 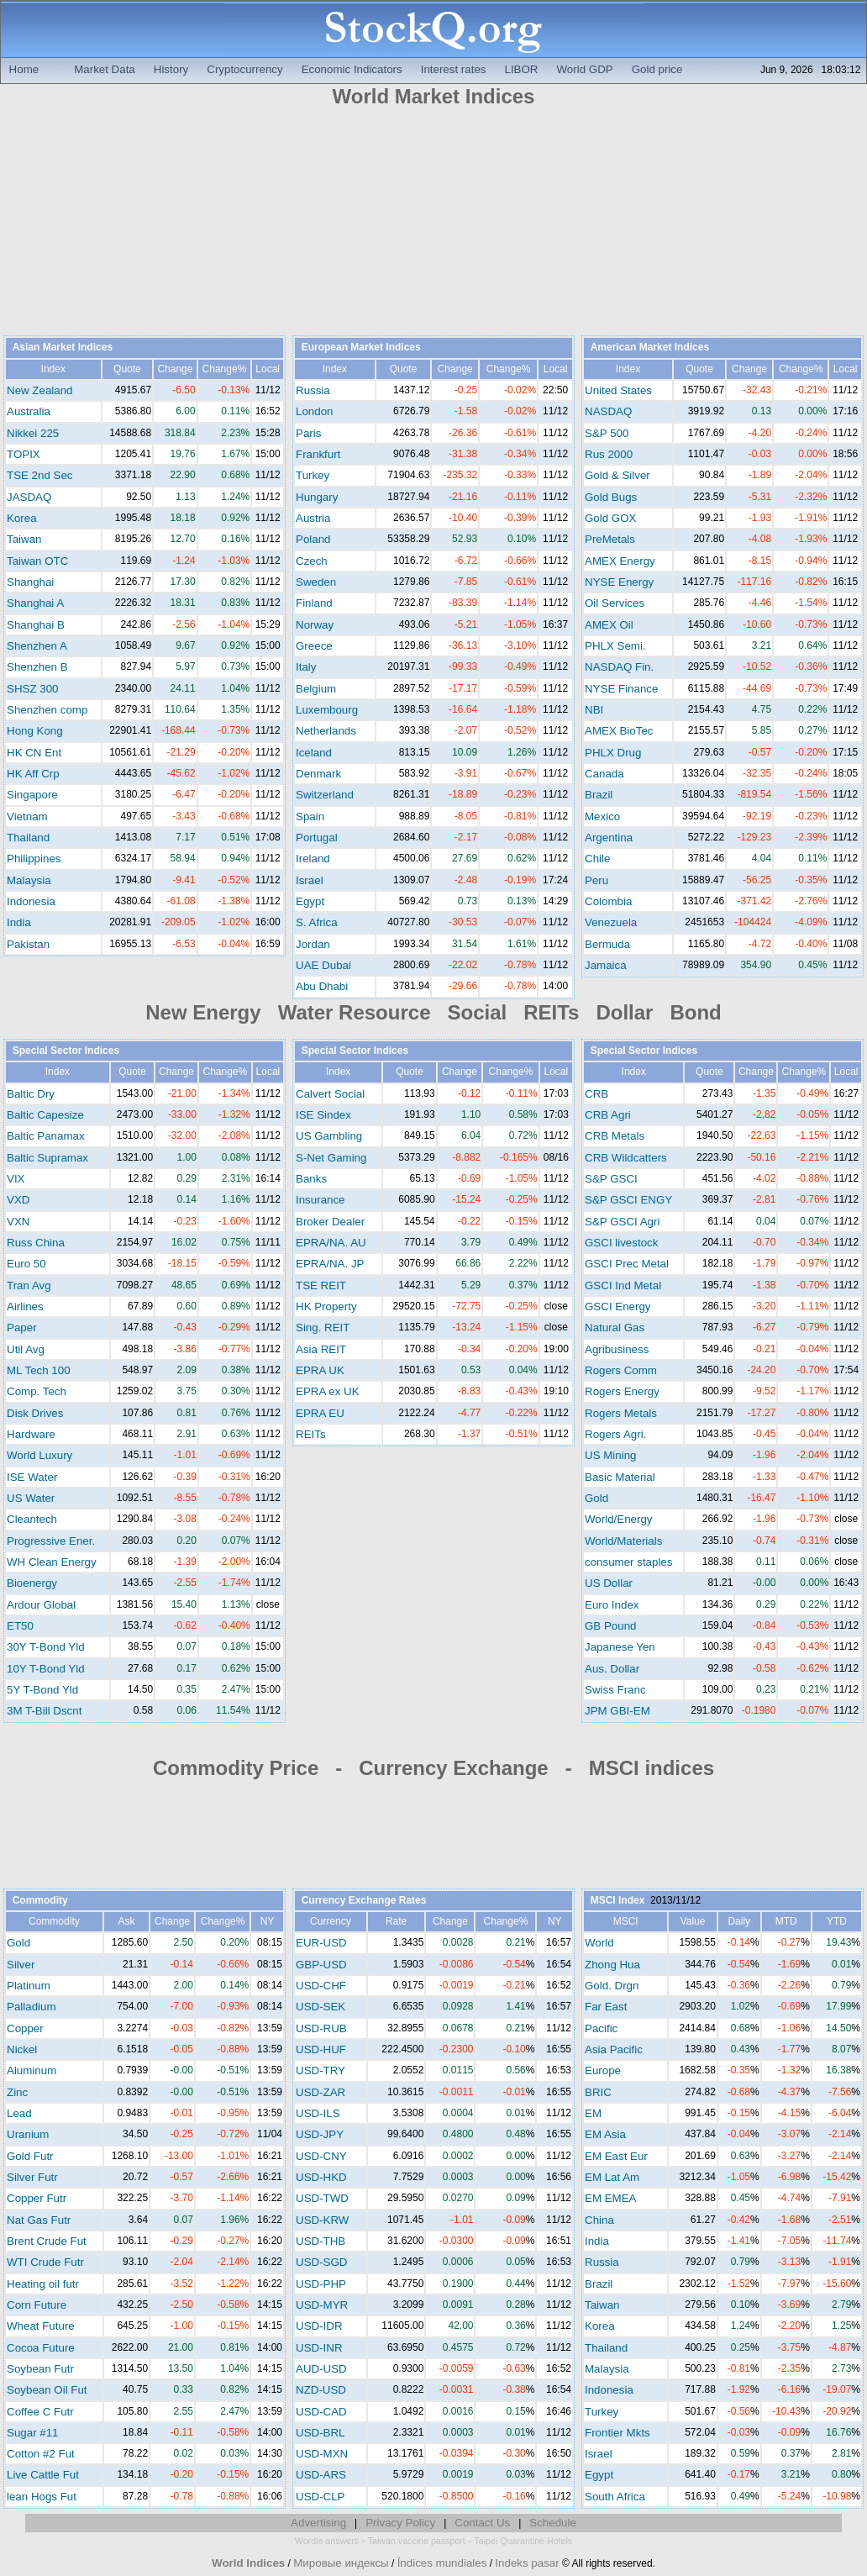 I want to click on Sing. REIT, so click(x=322, y=1327).